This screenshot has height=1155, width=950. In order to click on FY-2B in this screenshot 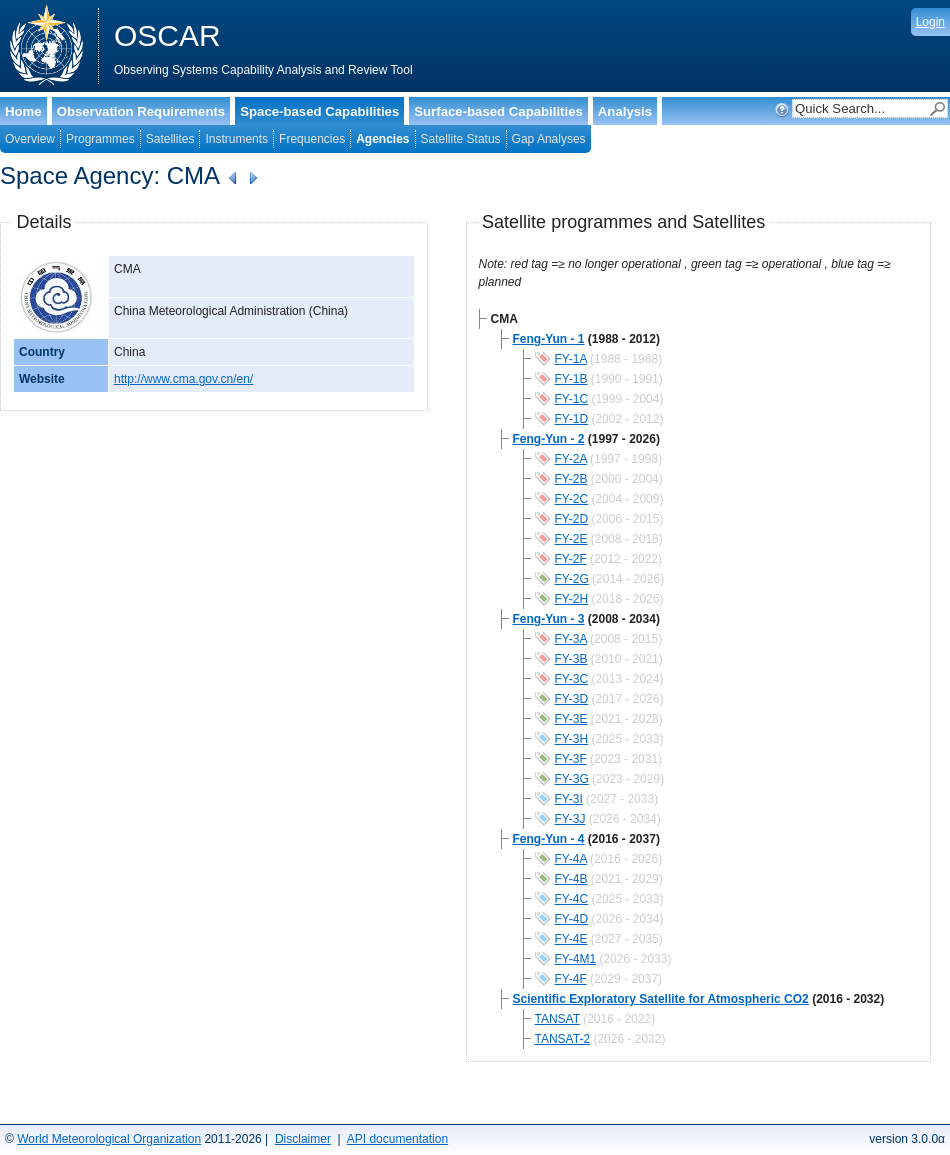, I will do `click(571, 479)`.